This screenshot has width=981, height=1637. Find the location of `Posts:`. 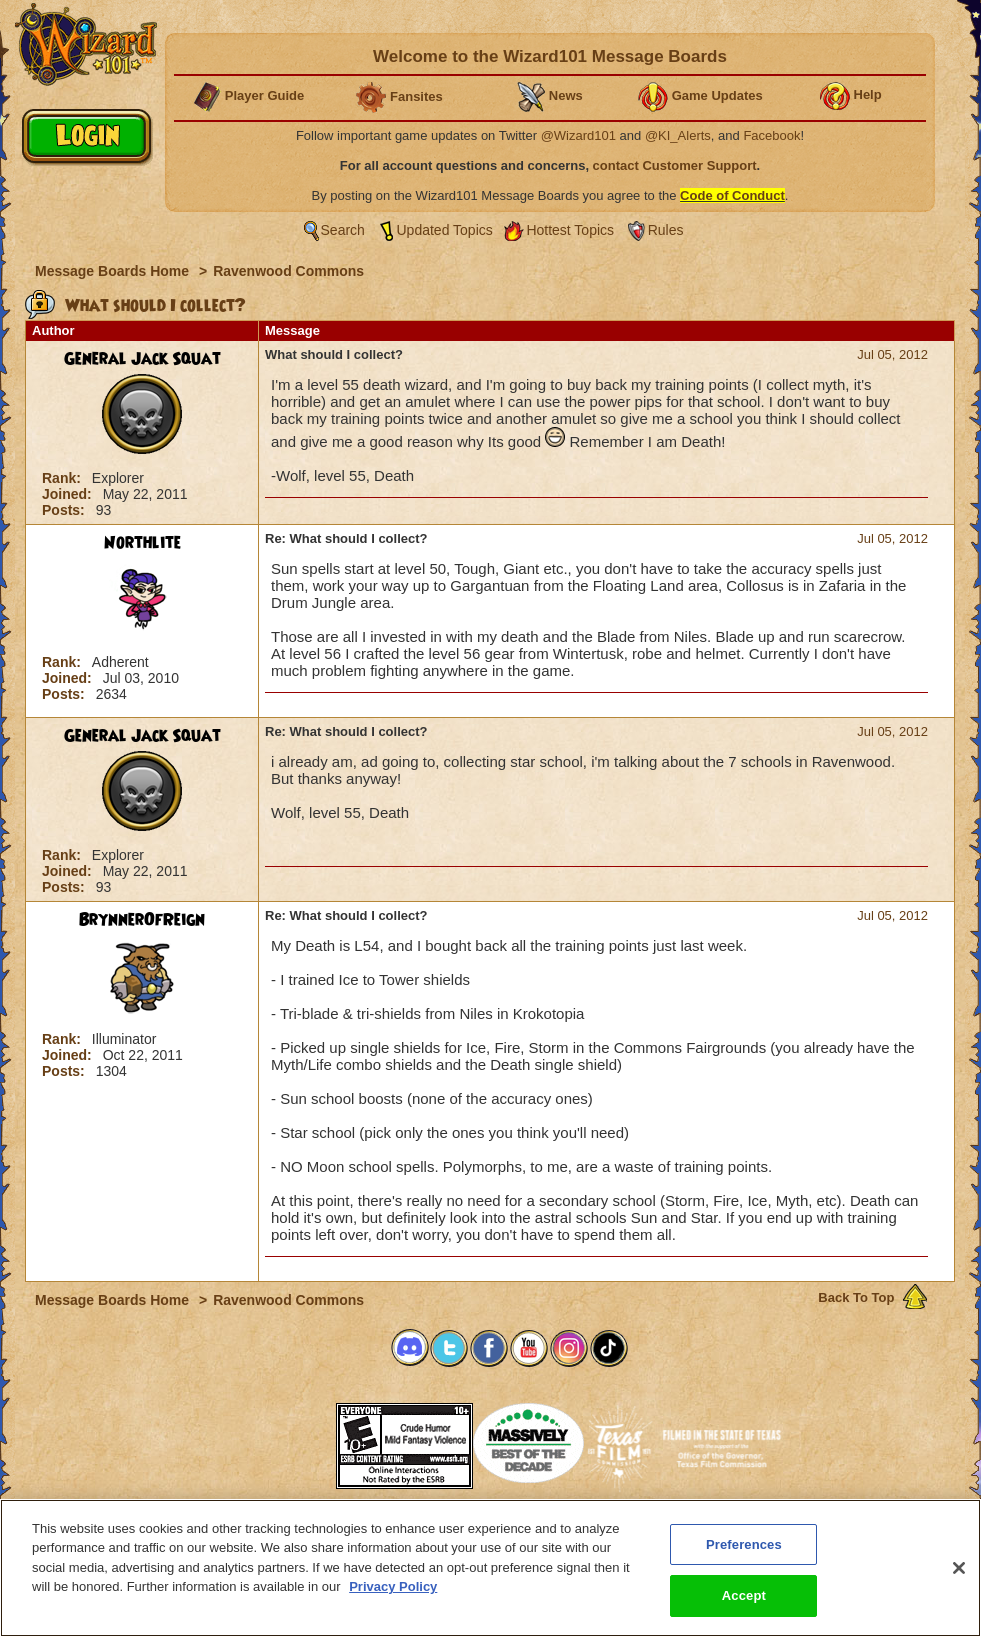

Posts: is located at coordinates (65, 510).